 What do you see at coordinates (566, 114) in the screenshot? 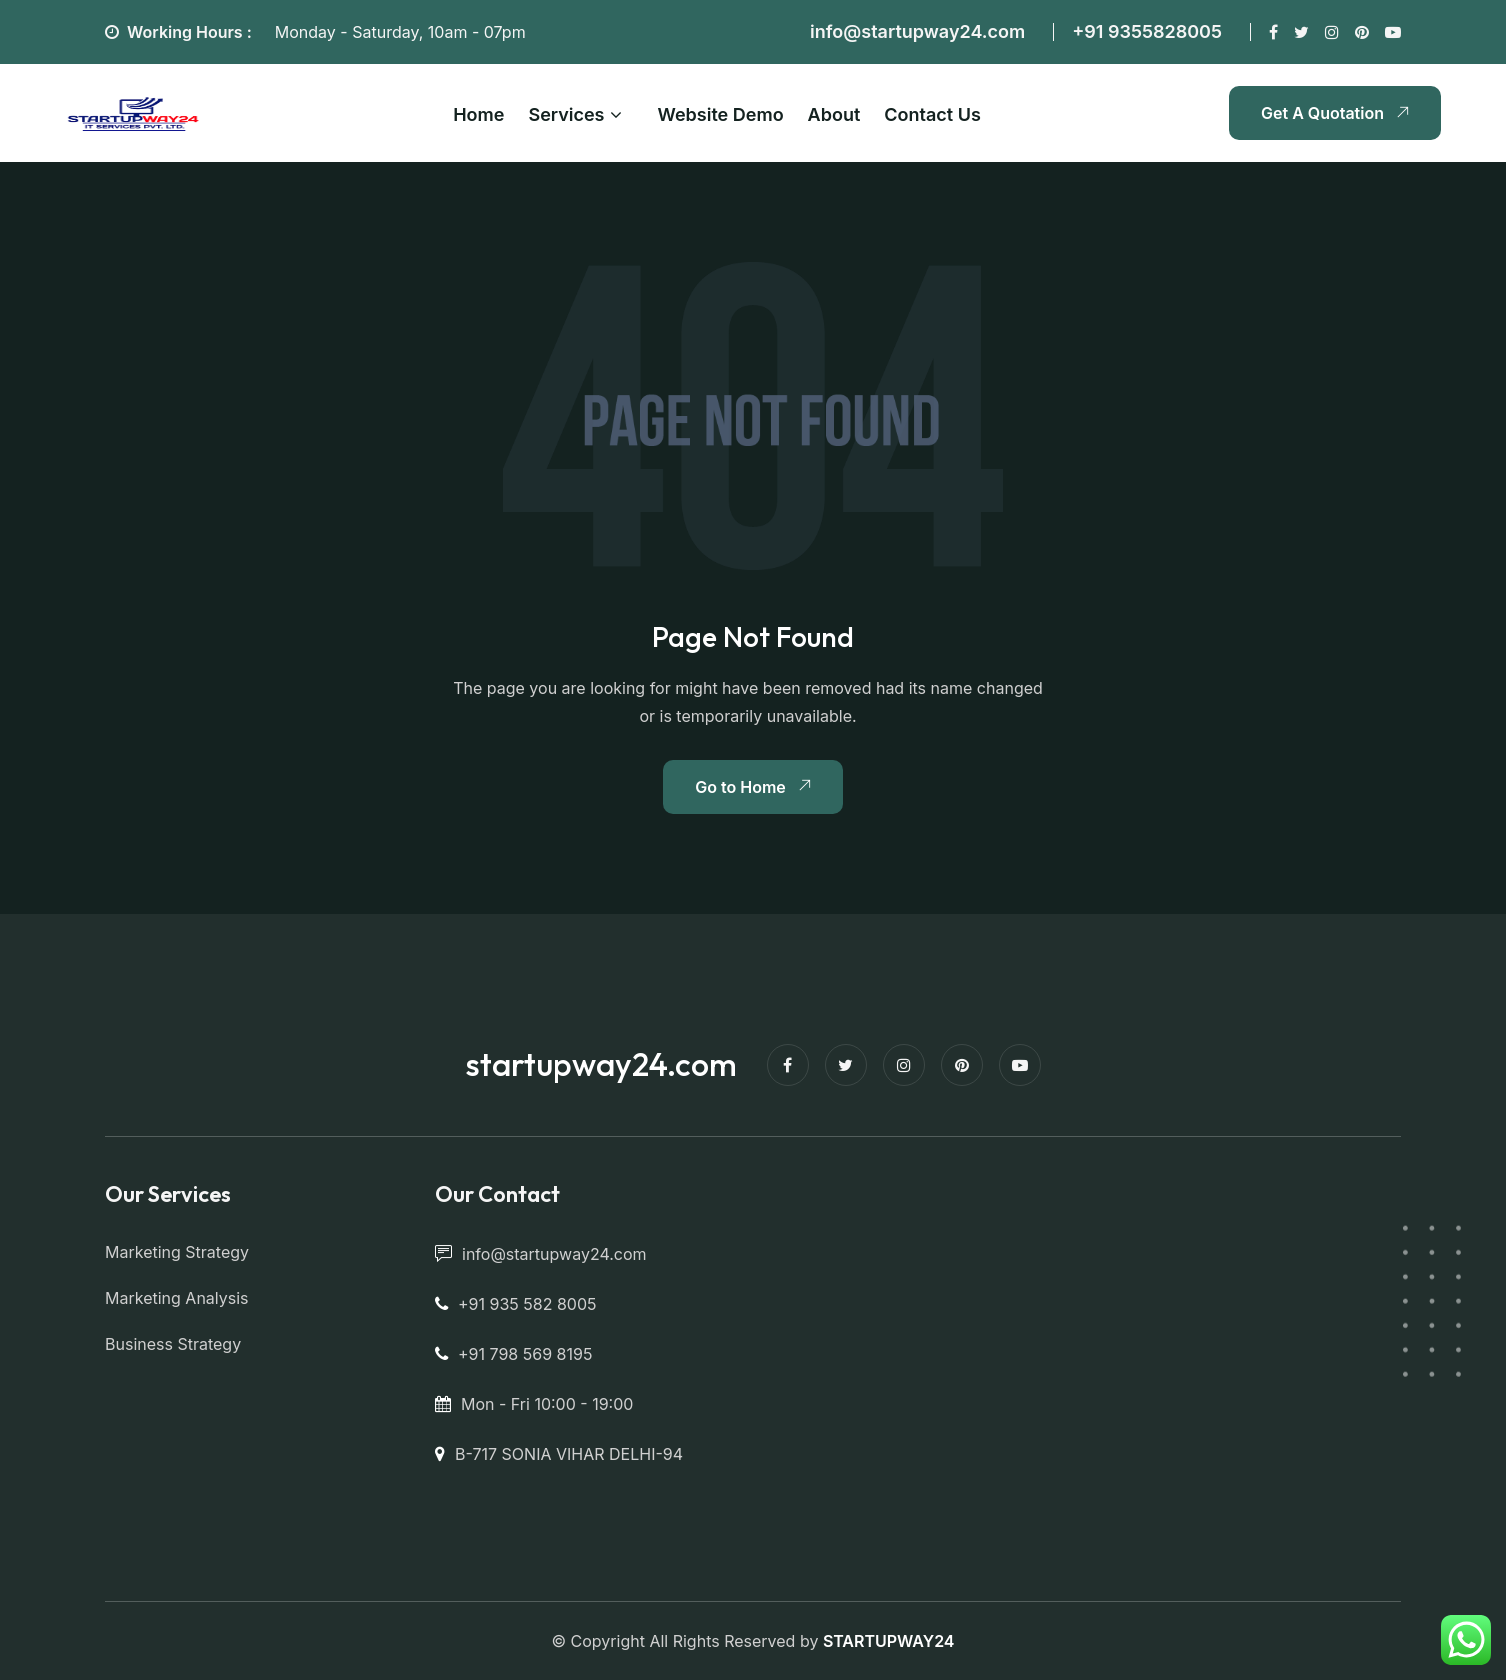
I see `Services` at bounding box center [566, 114].